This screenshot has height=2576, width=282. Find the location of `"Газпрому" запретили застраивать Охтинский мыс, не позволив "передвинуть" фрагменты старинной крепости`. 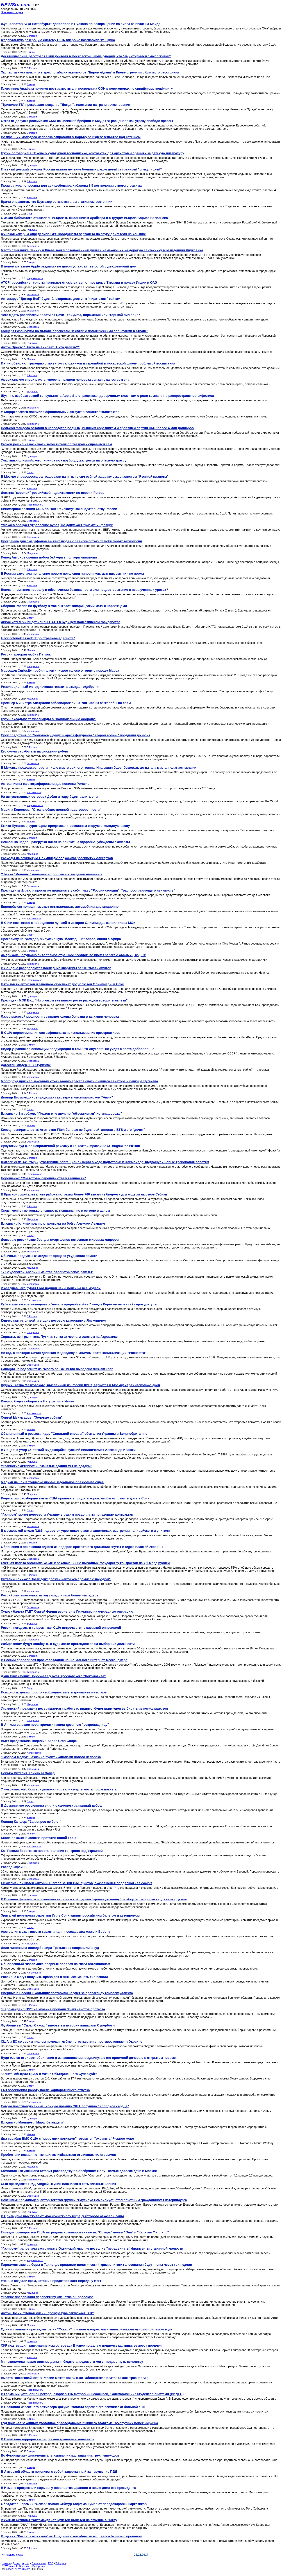

"Газпрому" запретили застраивать Охтинский мыс, не позволив "передвинуть" фрагменты старинной крепости is located at coordinates (92, 2248).